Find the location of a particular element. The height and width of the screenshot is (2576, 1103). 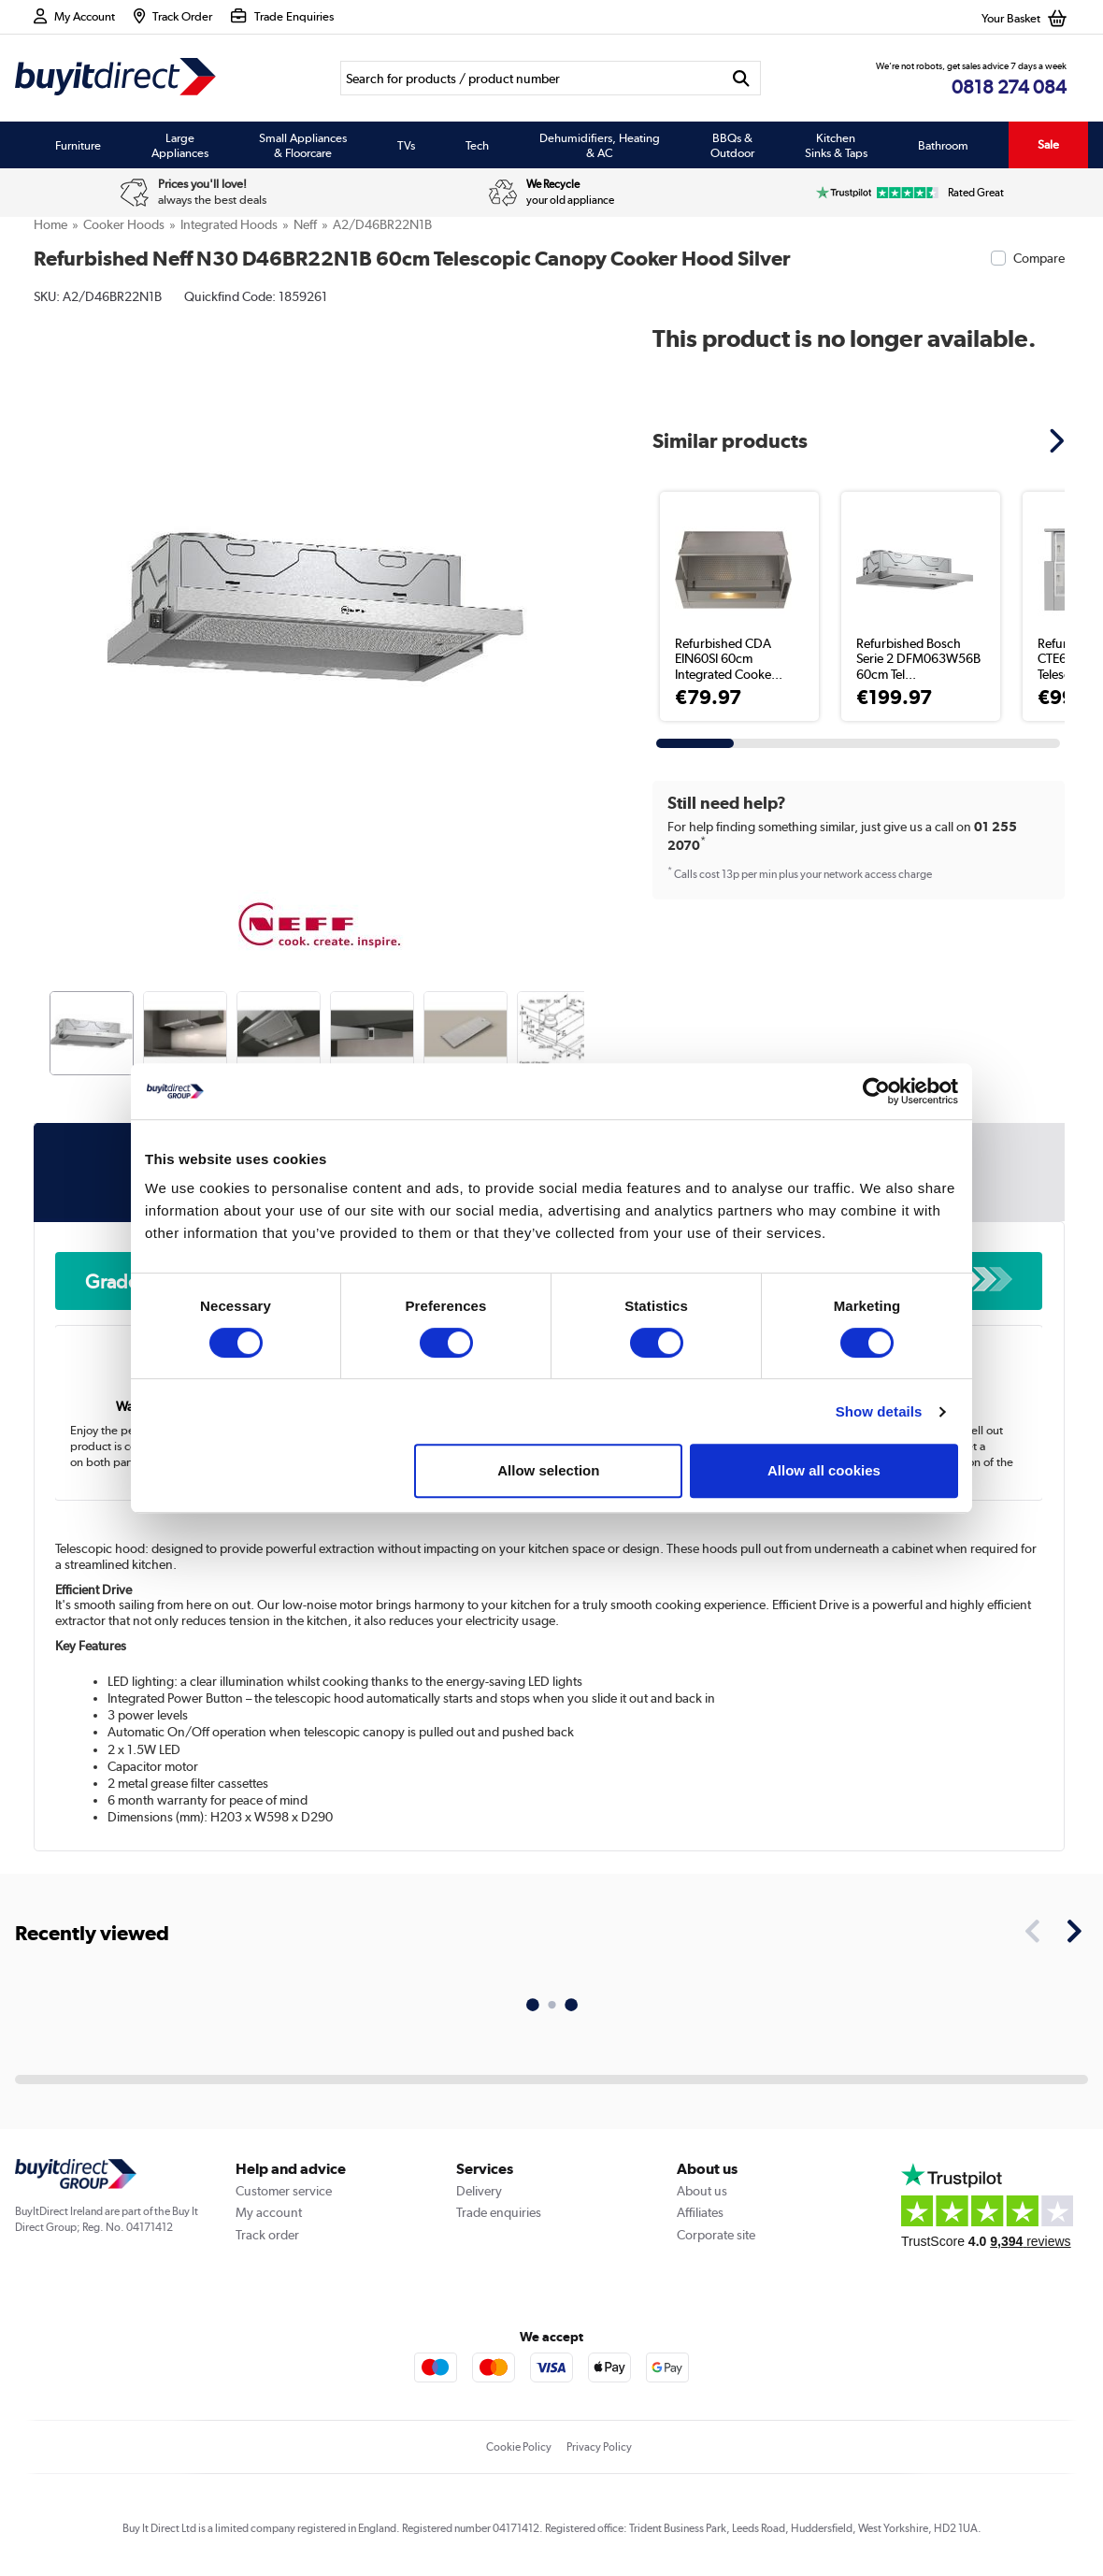

Integrated Hoods is located at coordinates (229, 224).